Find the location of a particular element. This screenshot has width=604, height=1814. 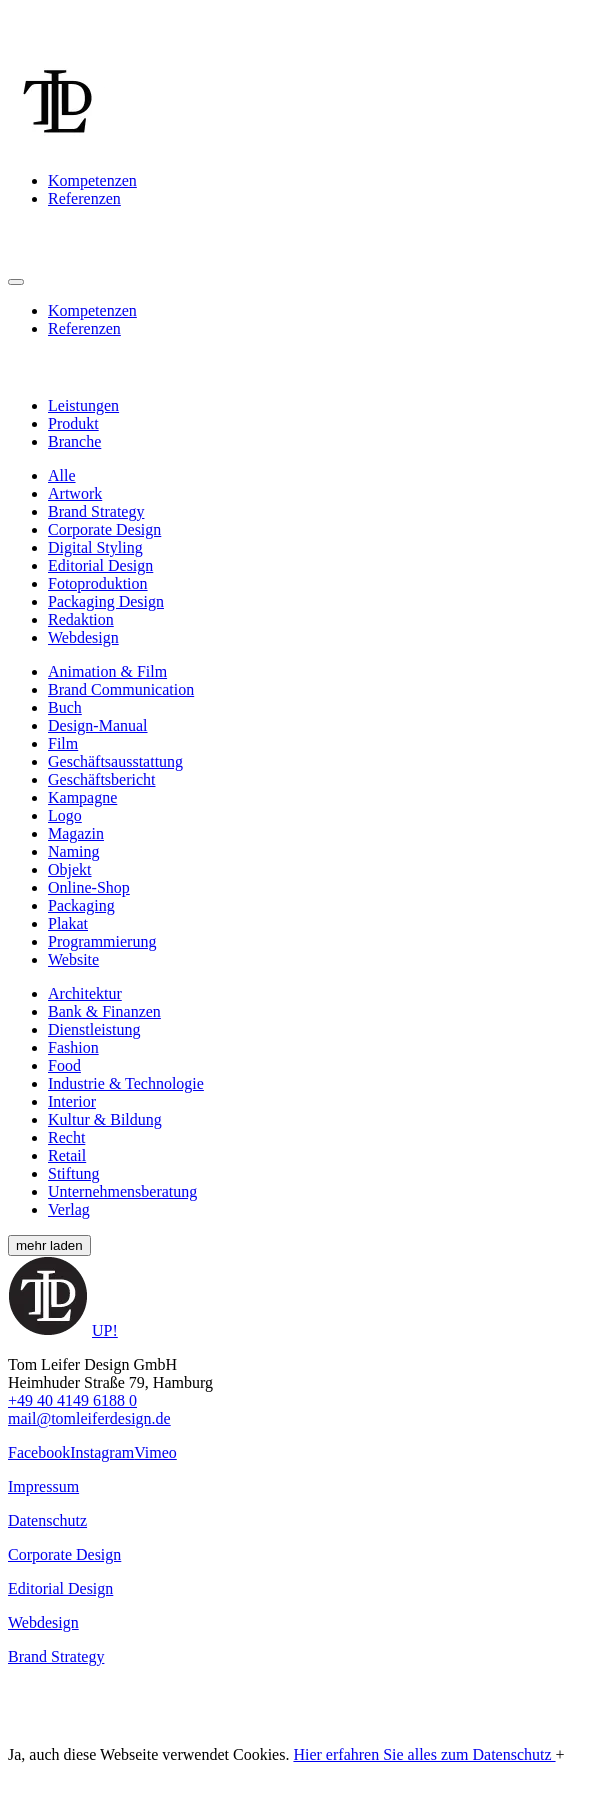

Alle is located at coordinates (62, 475).